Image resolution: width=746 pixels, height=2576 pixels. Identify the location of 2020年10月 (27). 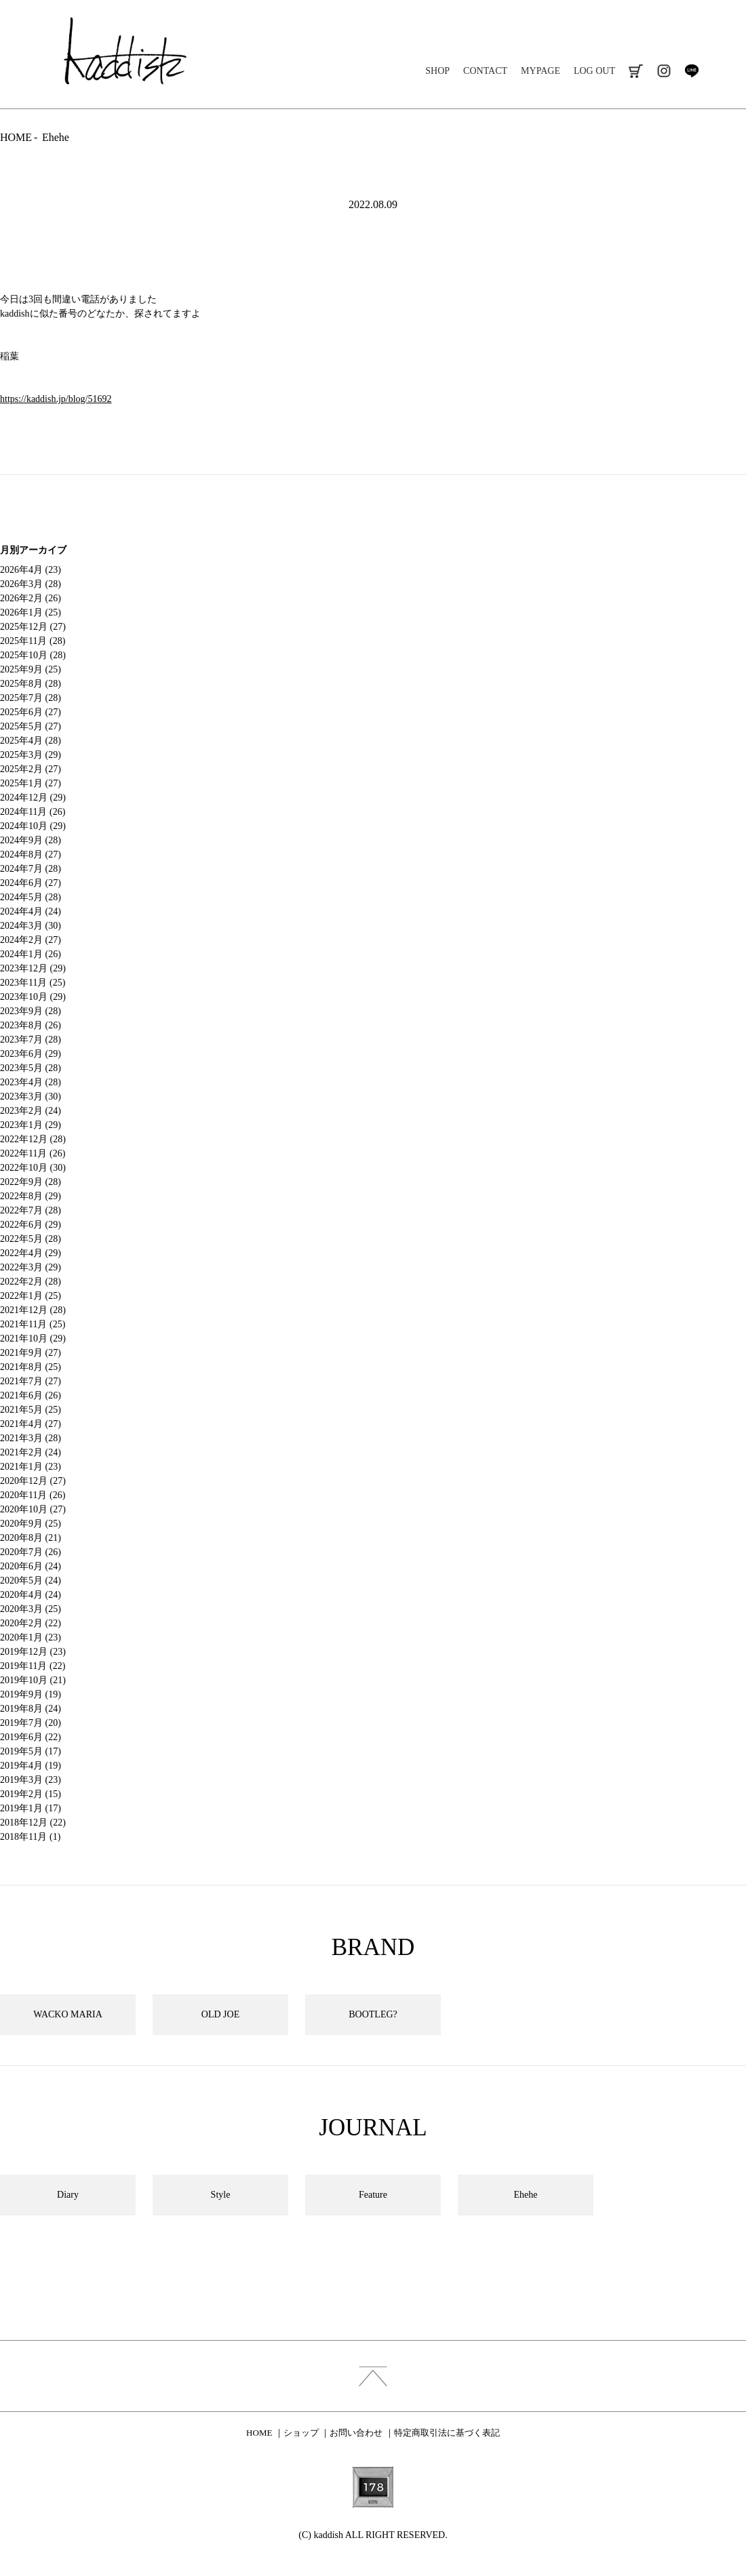
(33, 1509).